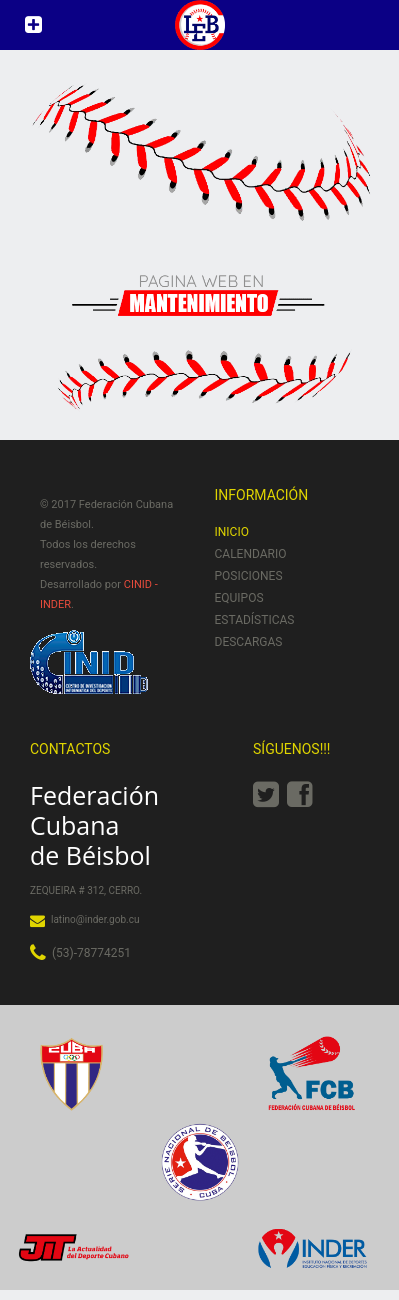 The height and width of the screenshot is (1300, 399). Describe the element at coordinates (251, 554) in the screenshot. I see `Calendario` at that location.